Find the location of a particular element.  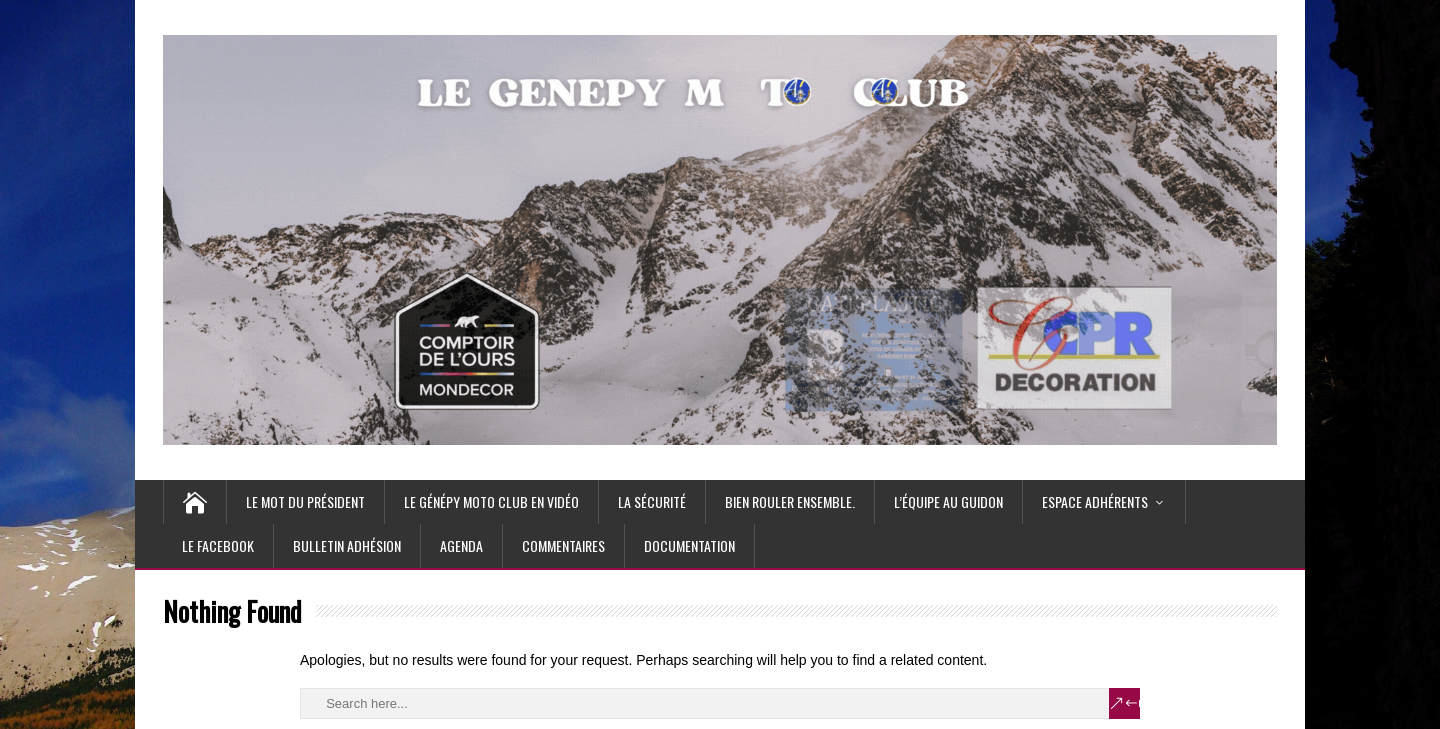

Le Génépy moto club en vidéo is located at coordinates (491, 501).